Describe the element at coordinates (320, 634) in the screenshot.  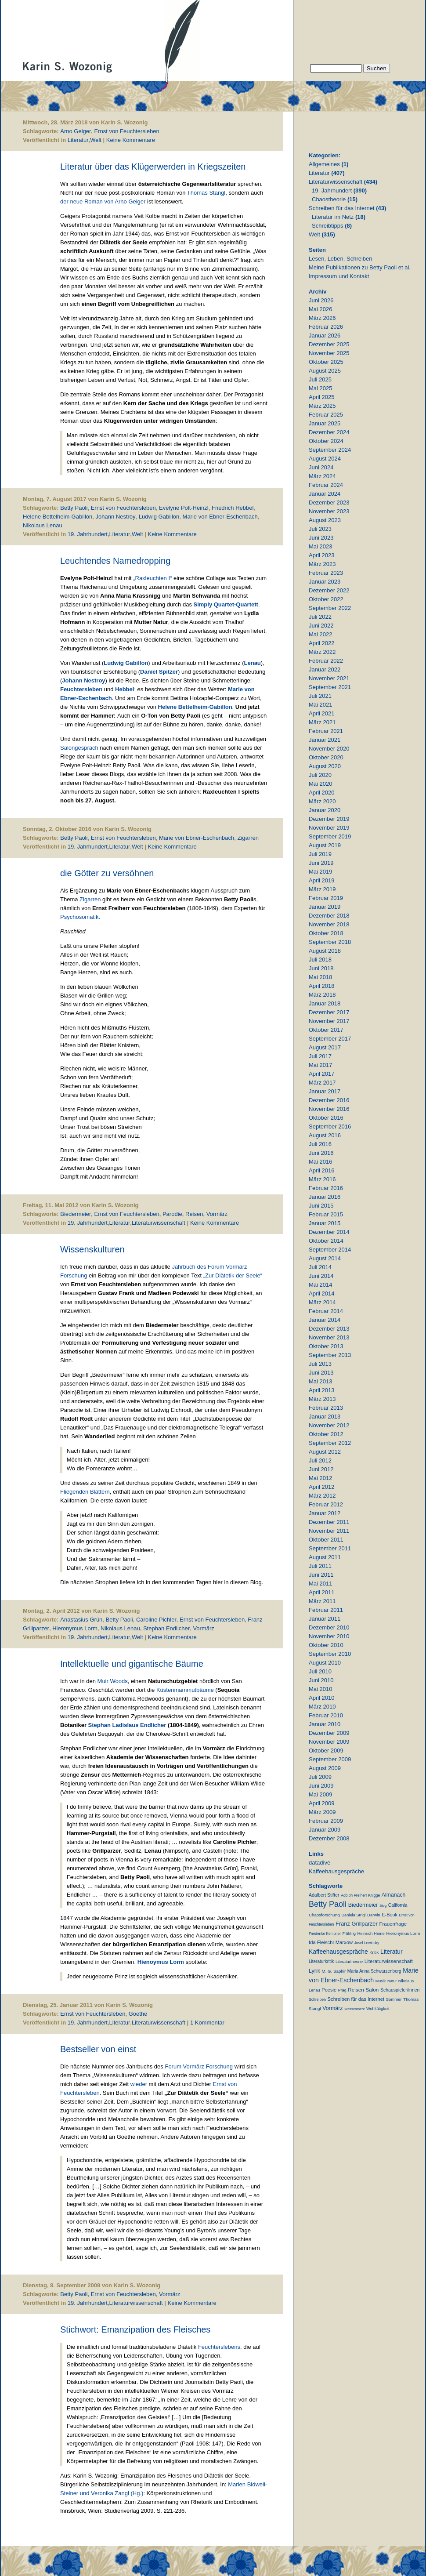
I see `Mai 2022` at that location.